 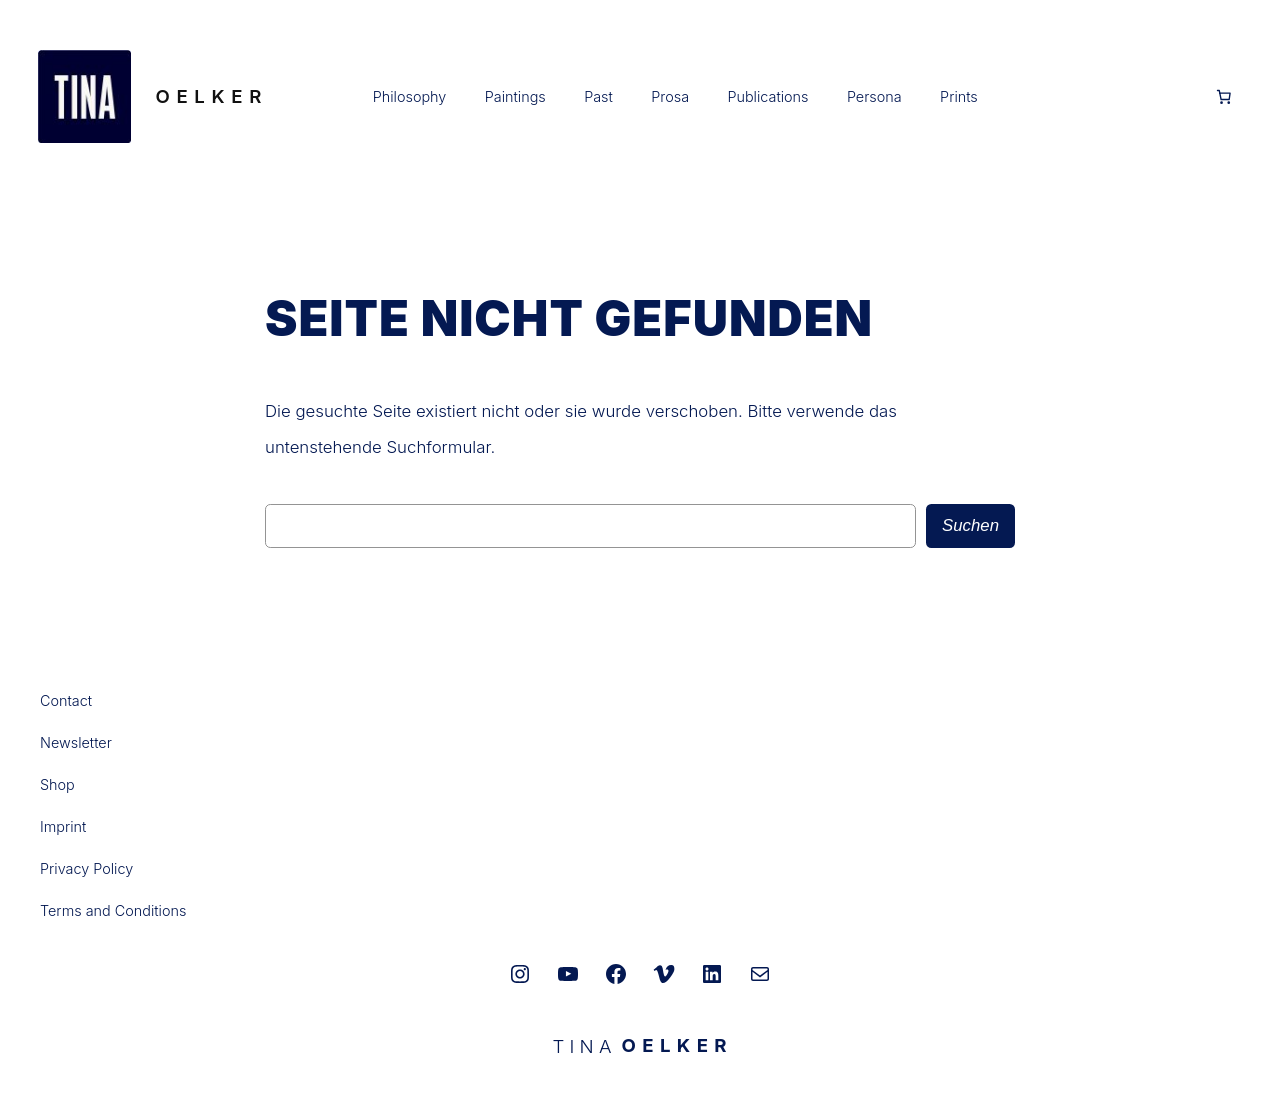 I want to click on [Anzahl der Artikel im Warenkorb: 0], so click(x=1224, y=97).